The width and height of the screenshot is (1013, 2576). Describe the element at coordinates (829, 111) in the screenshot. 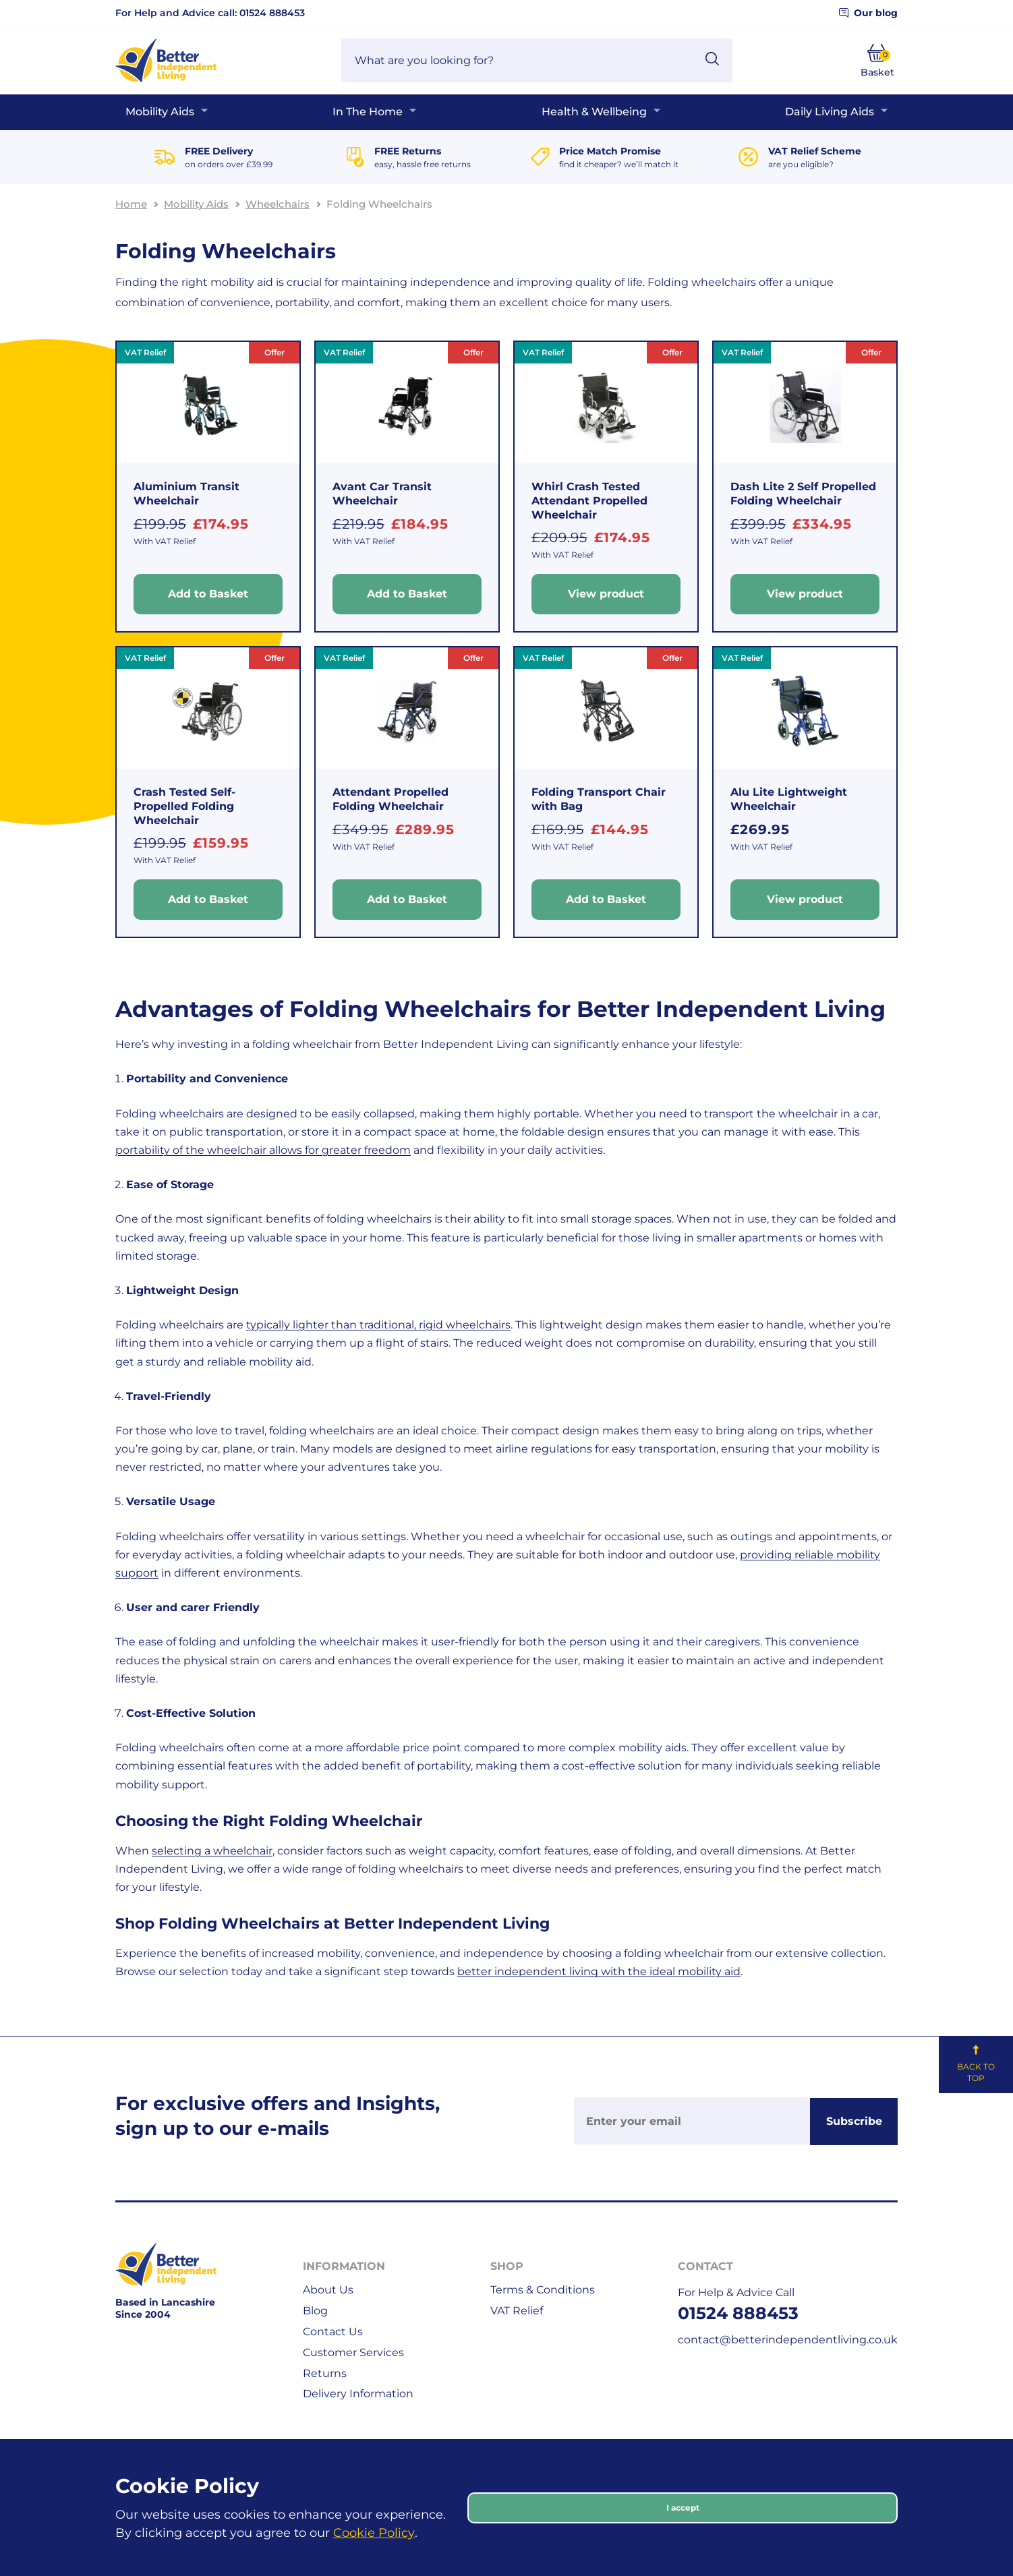

I see `Daily Living Aids` at that location.